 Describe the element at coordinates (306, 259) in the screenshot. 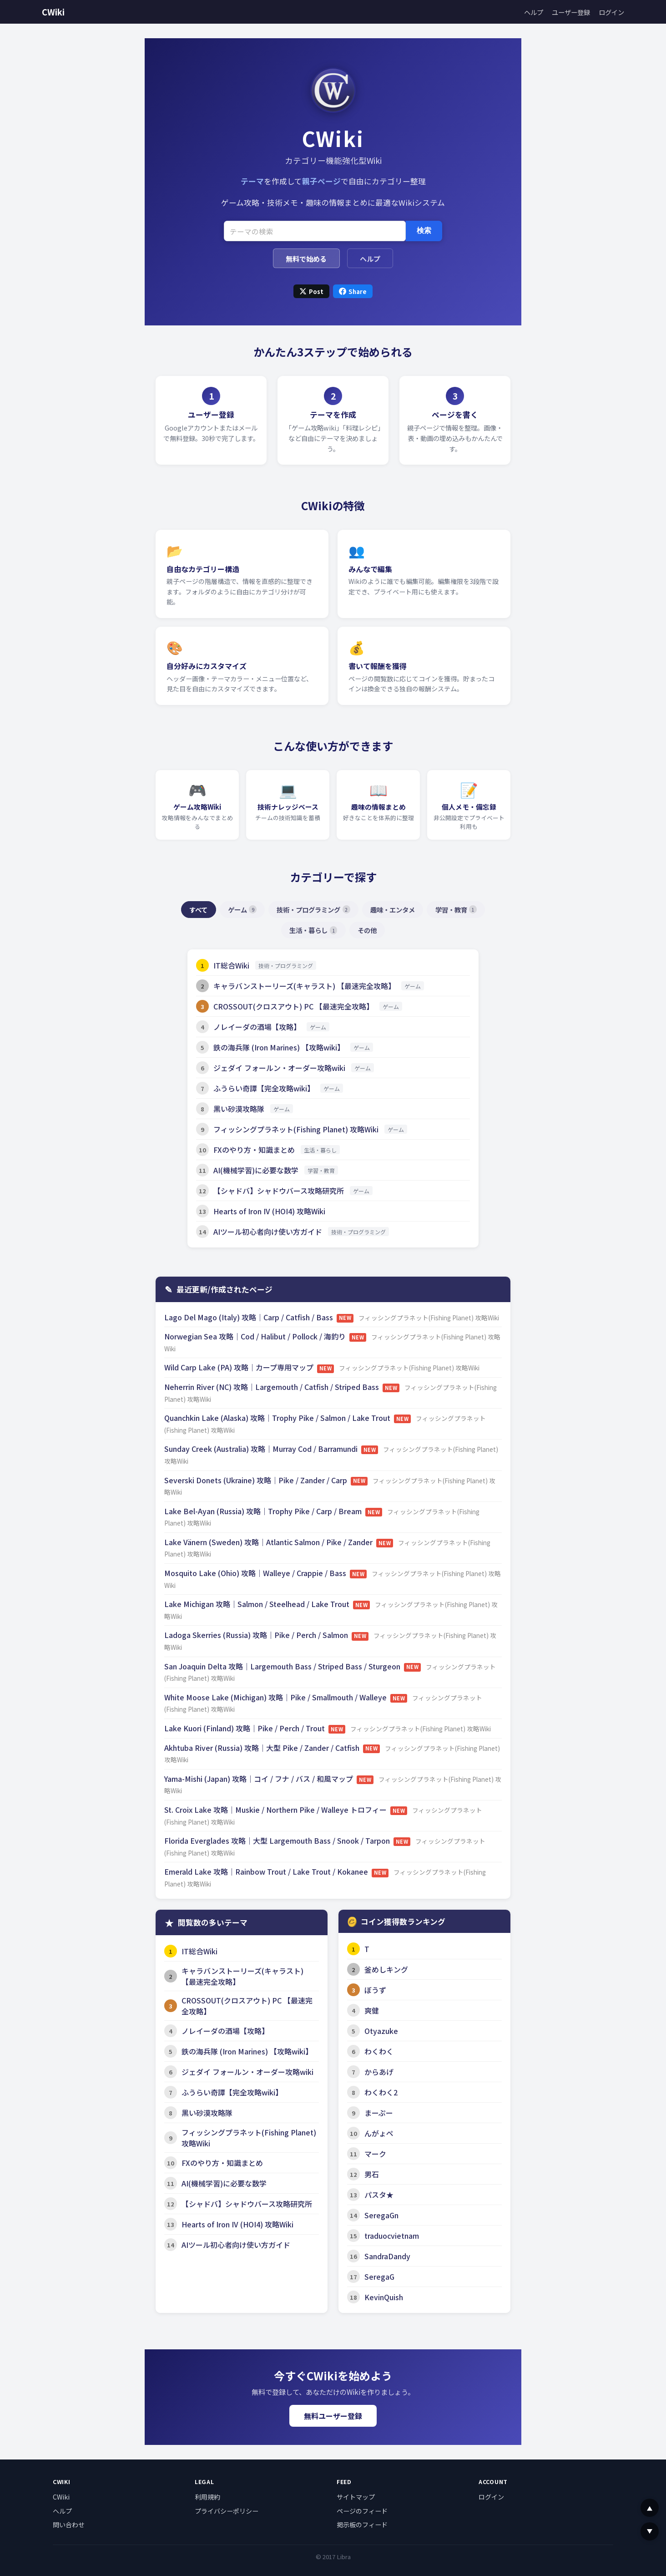

I see `無料で始める` at that location.